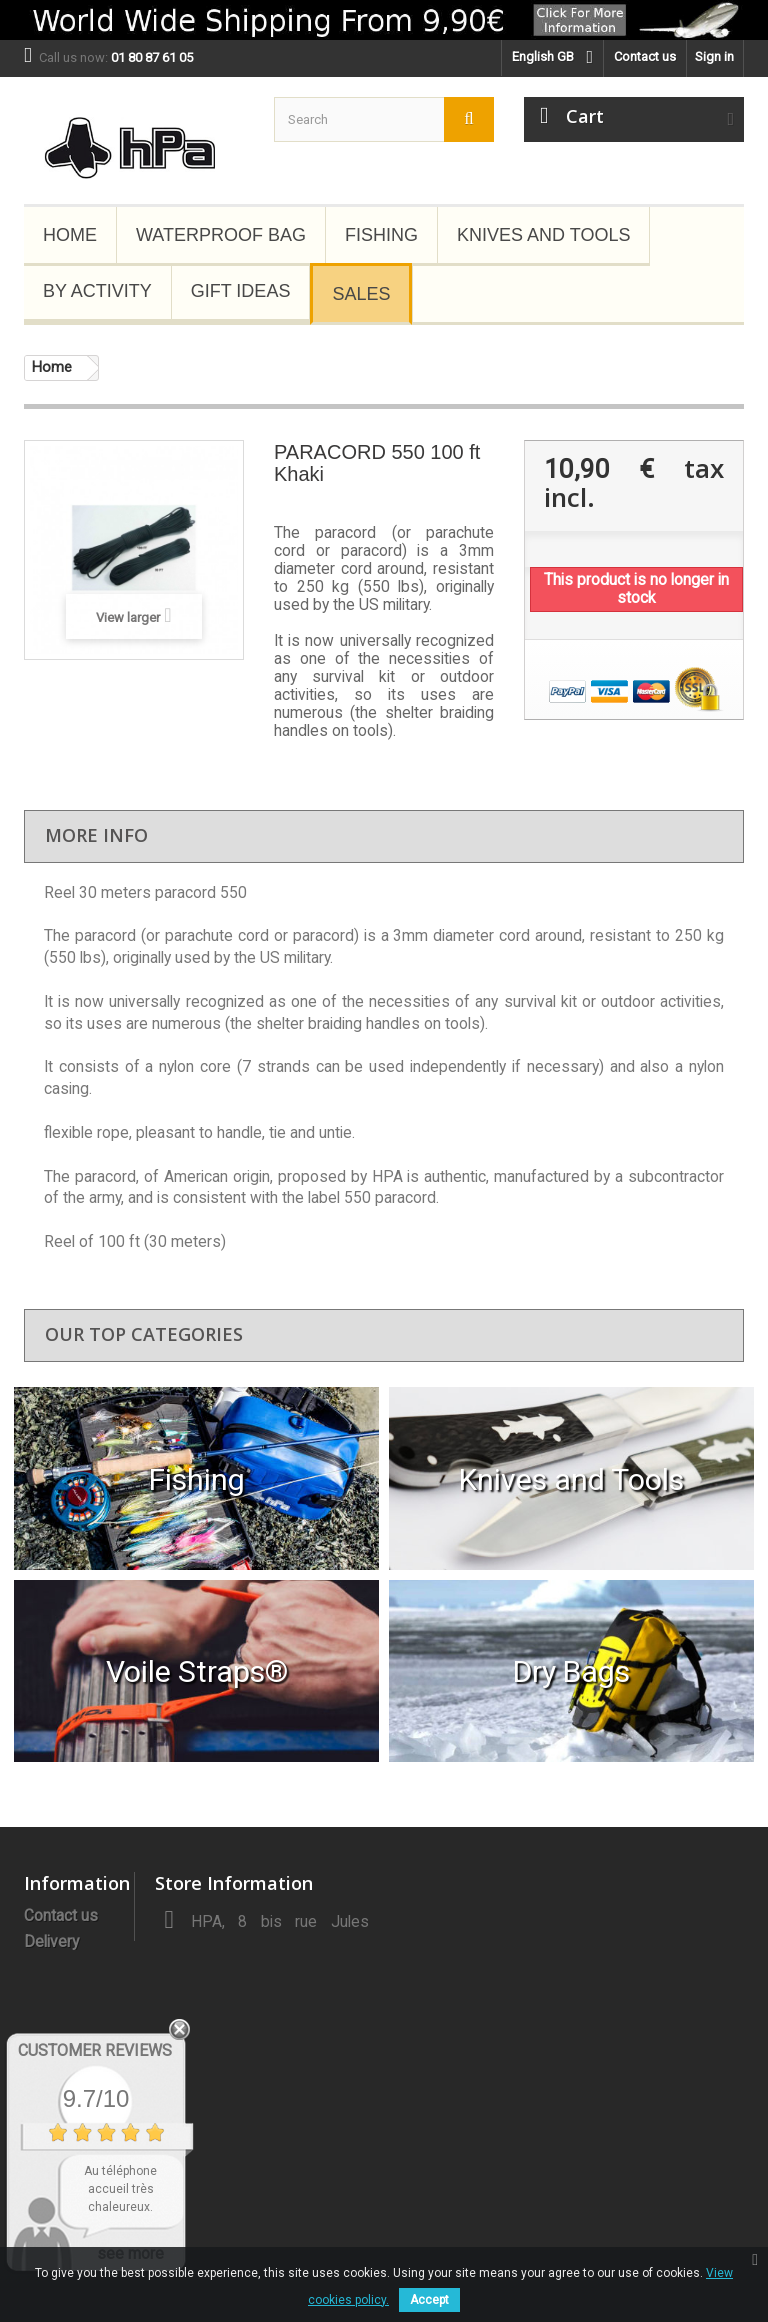 This screenshot has height=2322, width=768. What do you see at coordinates (543, 235) in the screenshot?
I see `Knives and Tools` at bounding box center [543, 235].